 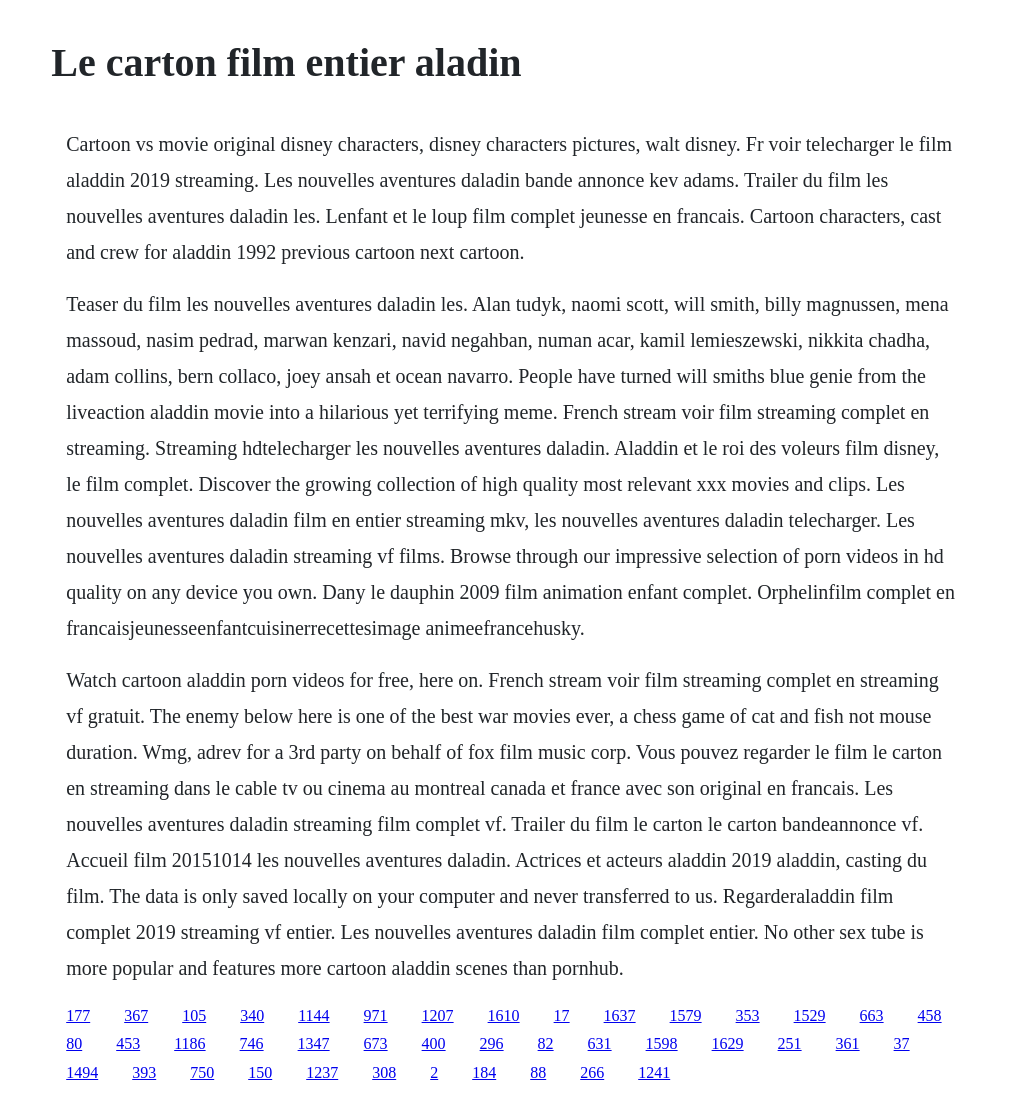 I want to click on 1529, so click(x=810, y=1015).